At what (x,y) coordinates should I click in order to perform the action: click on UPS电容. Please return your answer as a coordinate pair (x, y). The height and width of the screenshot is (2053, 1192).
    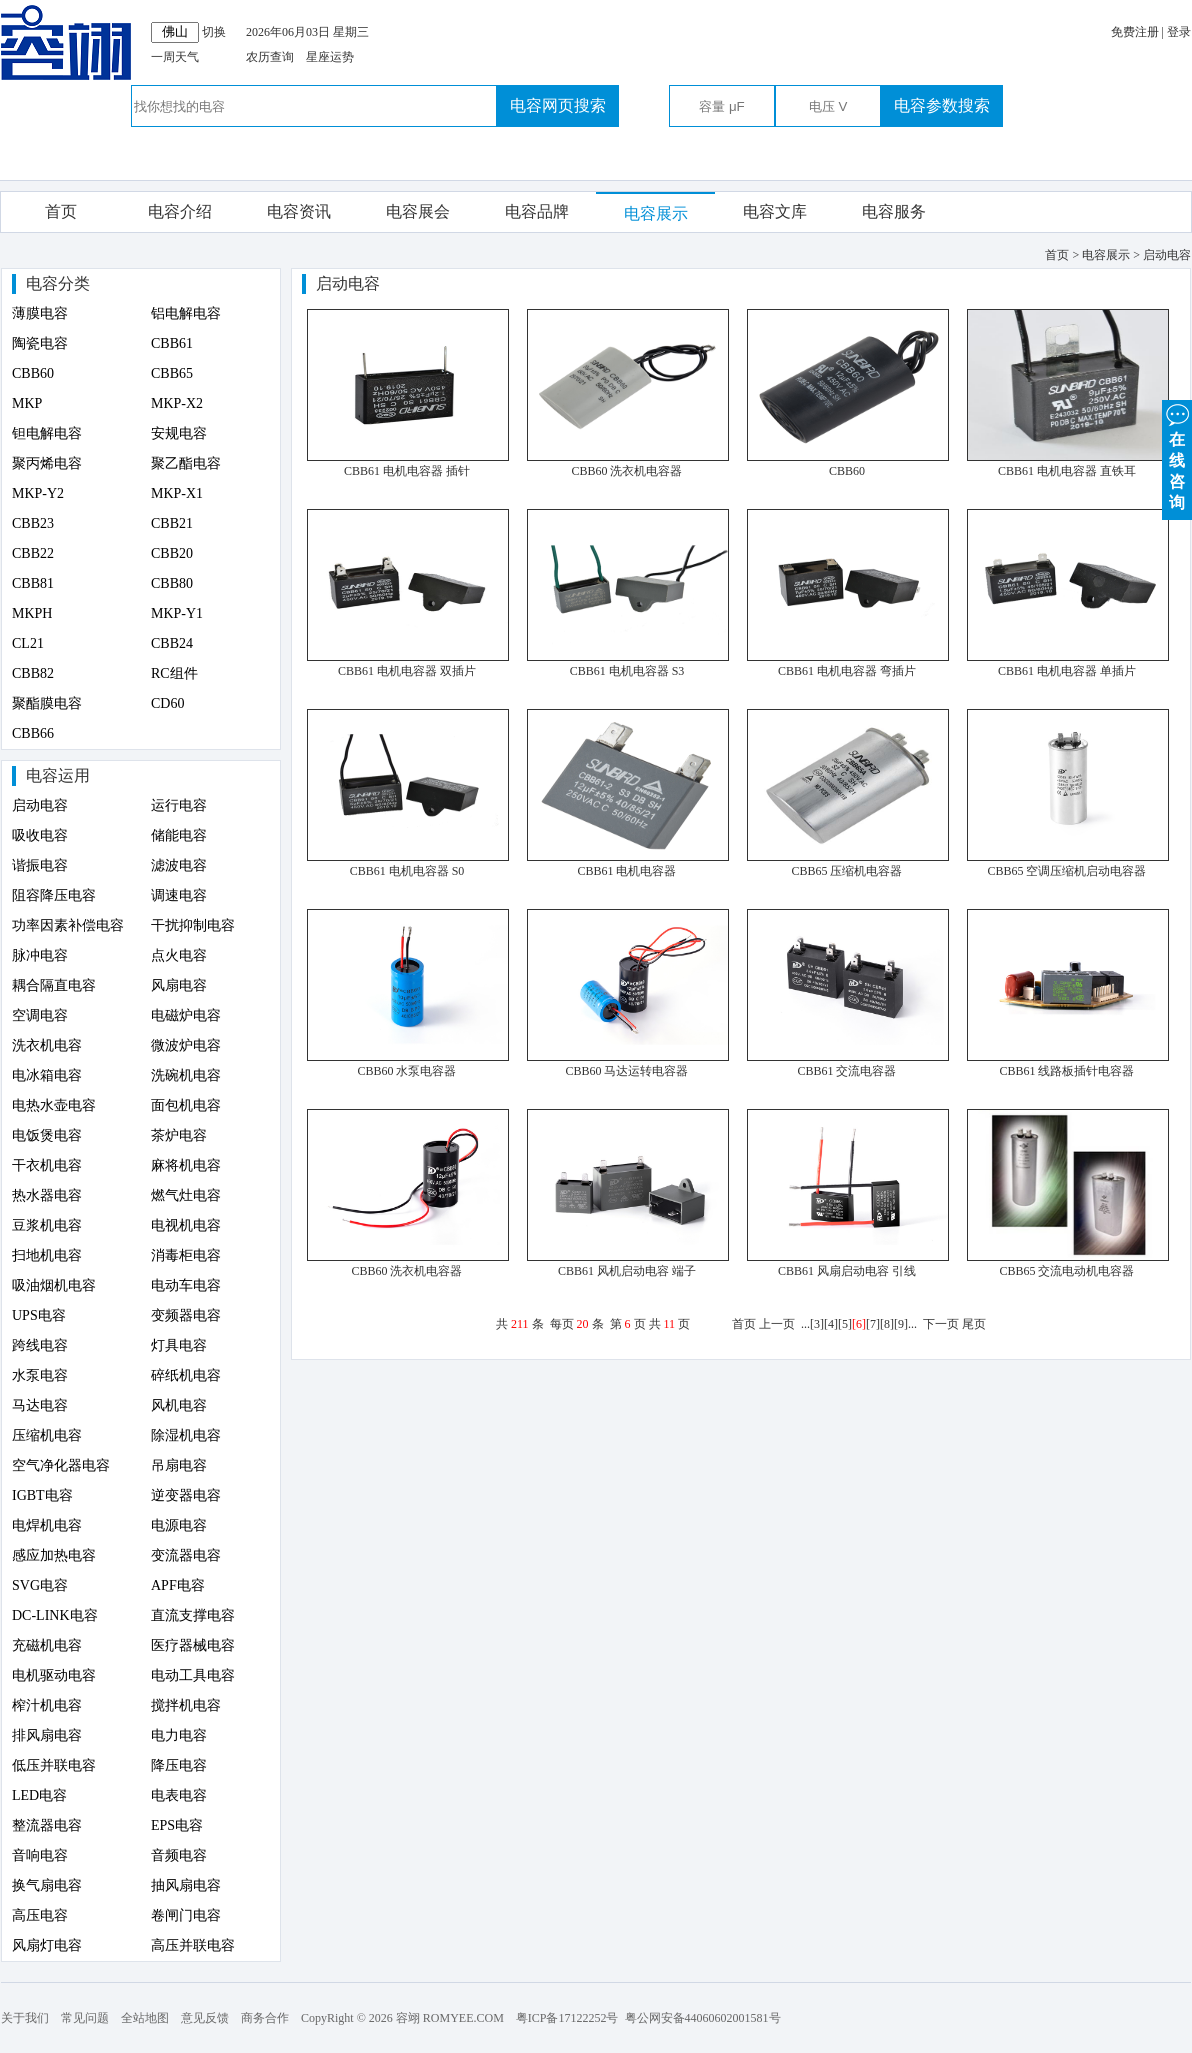
    Looking at the image, I should click on (39, 1315).